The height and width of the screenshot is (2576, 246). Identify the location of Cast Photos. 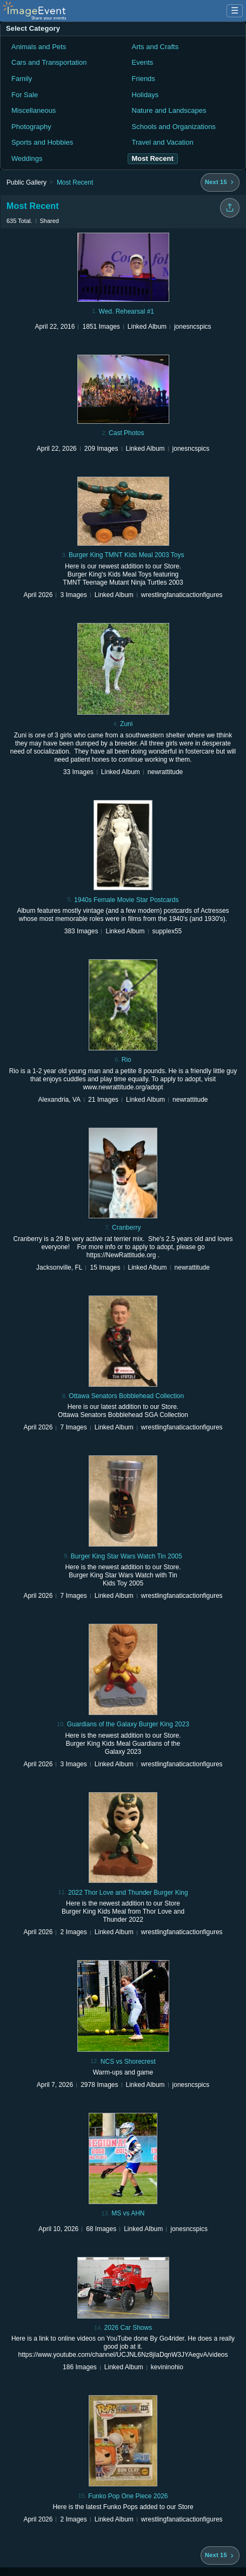
(126, 433).